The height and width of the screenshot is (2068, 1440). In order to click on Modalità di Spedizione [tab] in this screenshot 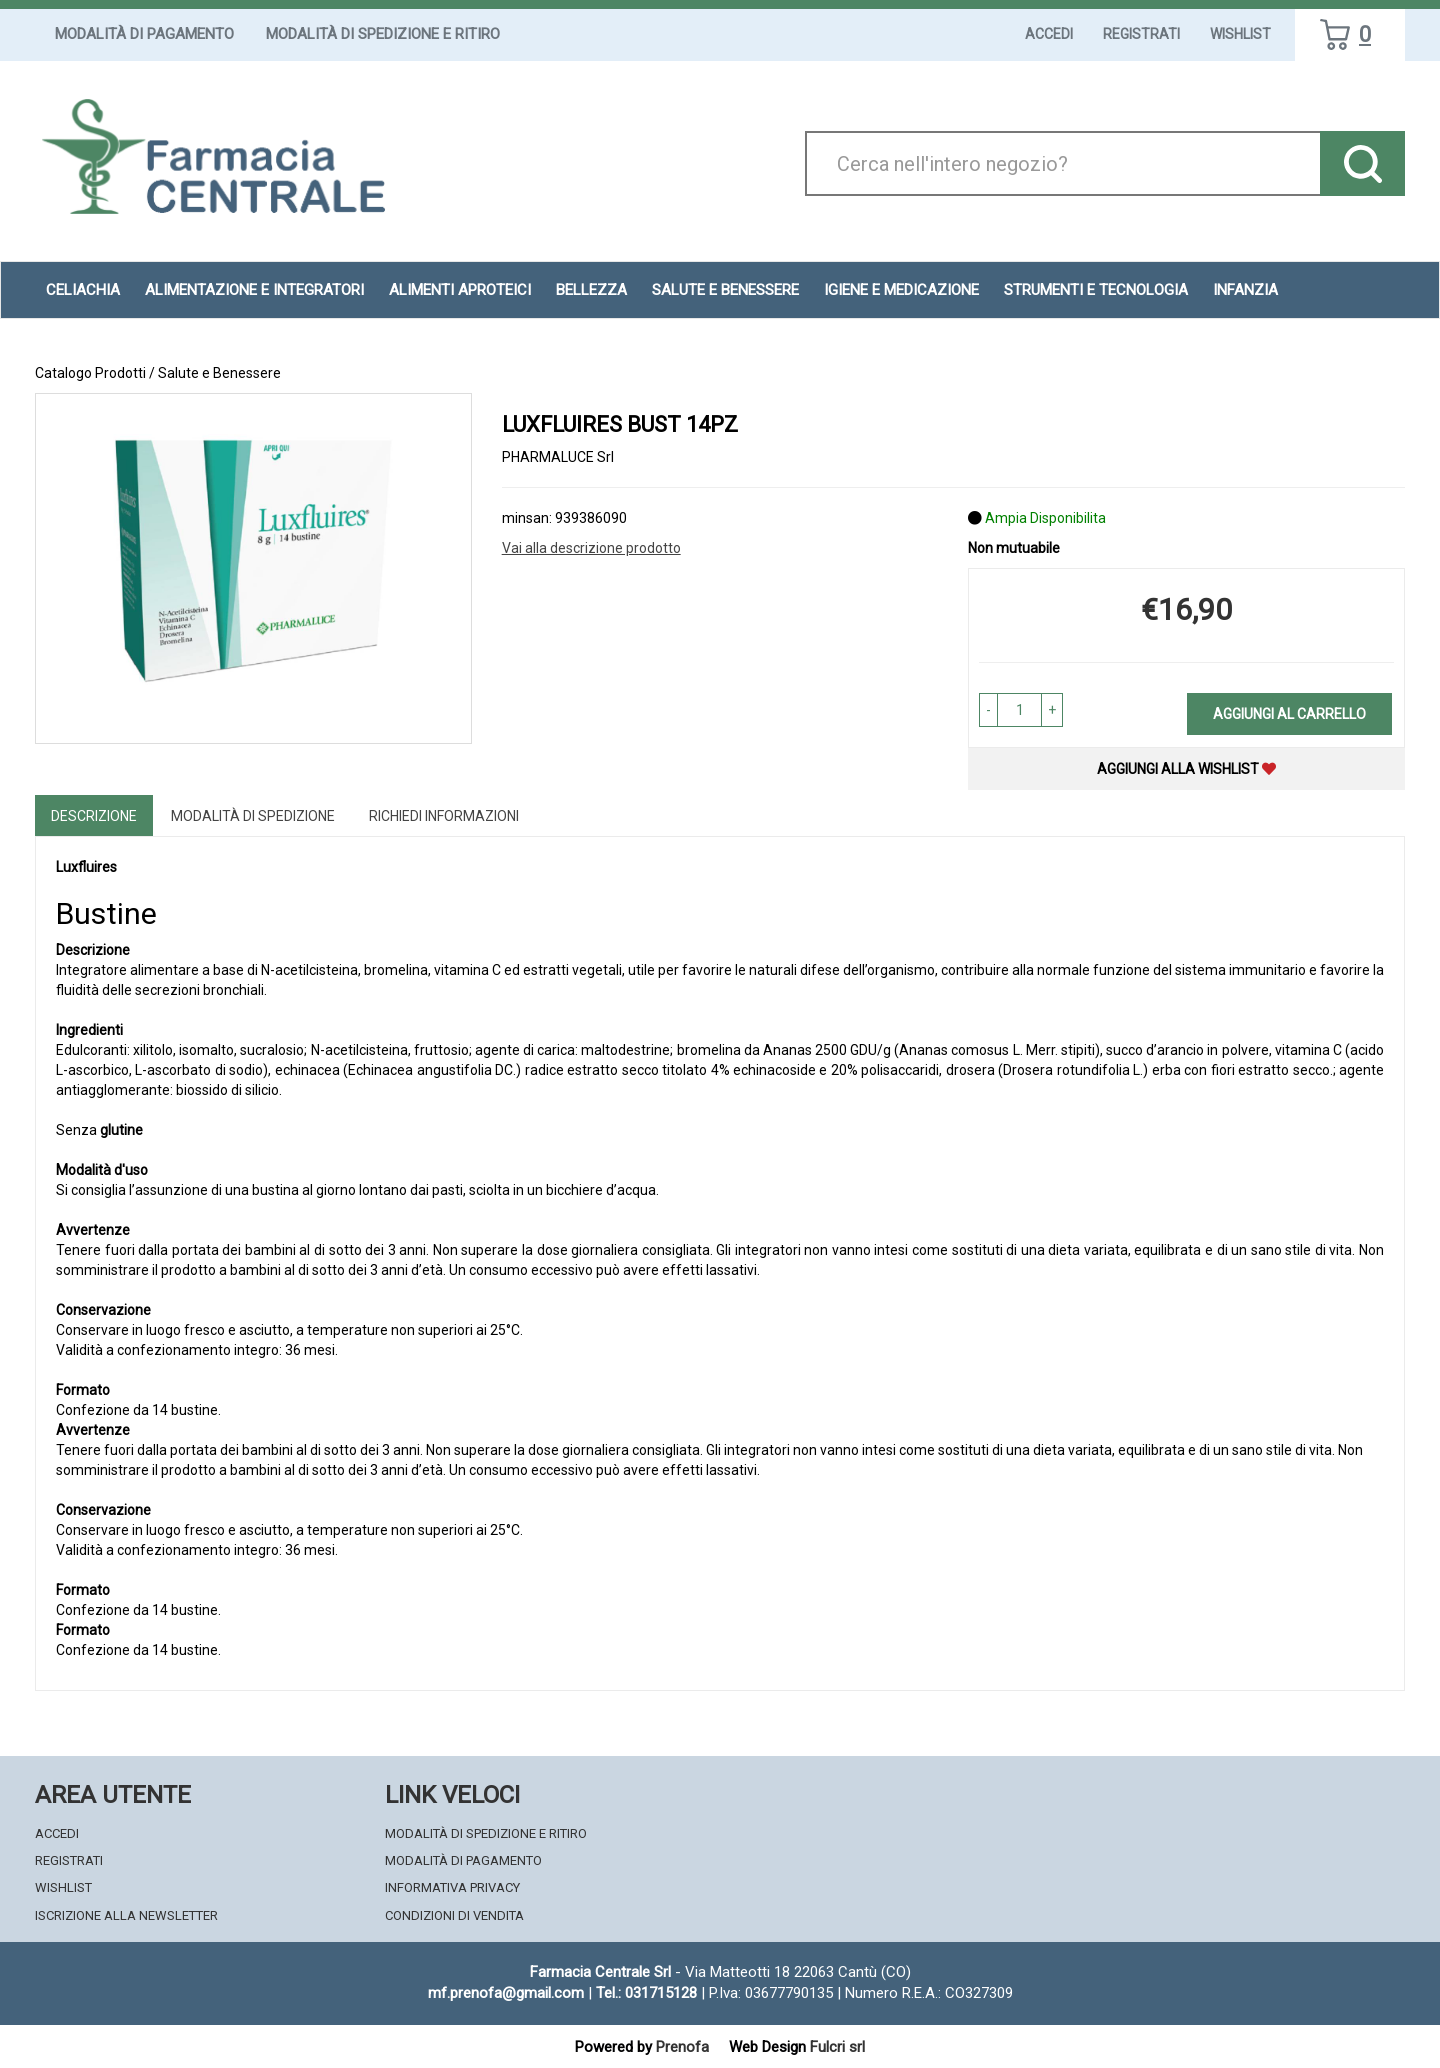, I will do `click(253, 816)`.